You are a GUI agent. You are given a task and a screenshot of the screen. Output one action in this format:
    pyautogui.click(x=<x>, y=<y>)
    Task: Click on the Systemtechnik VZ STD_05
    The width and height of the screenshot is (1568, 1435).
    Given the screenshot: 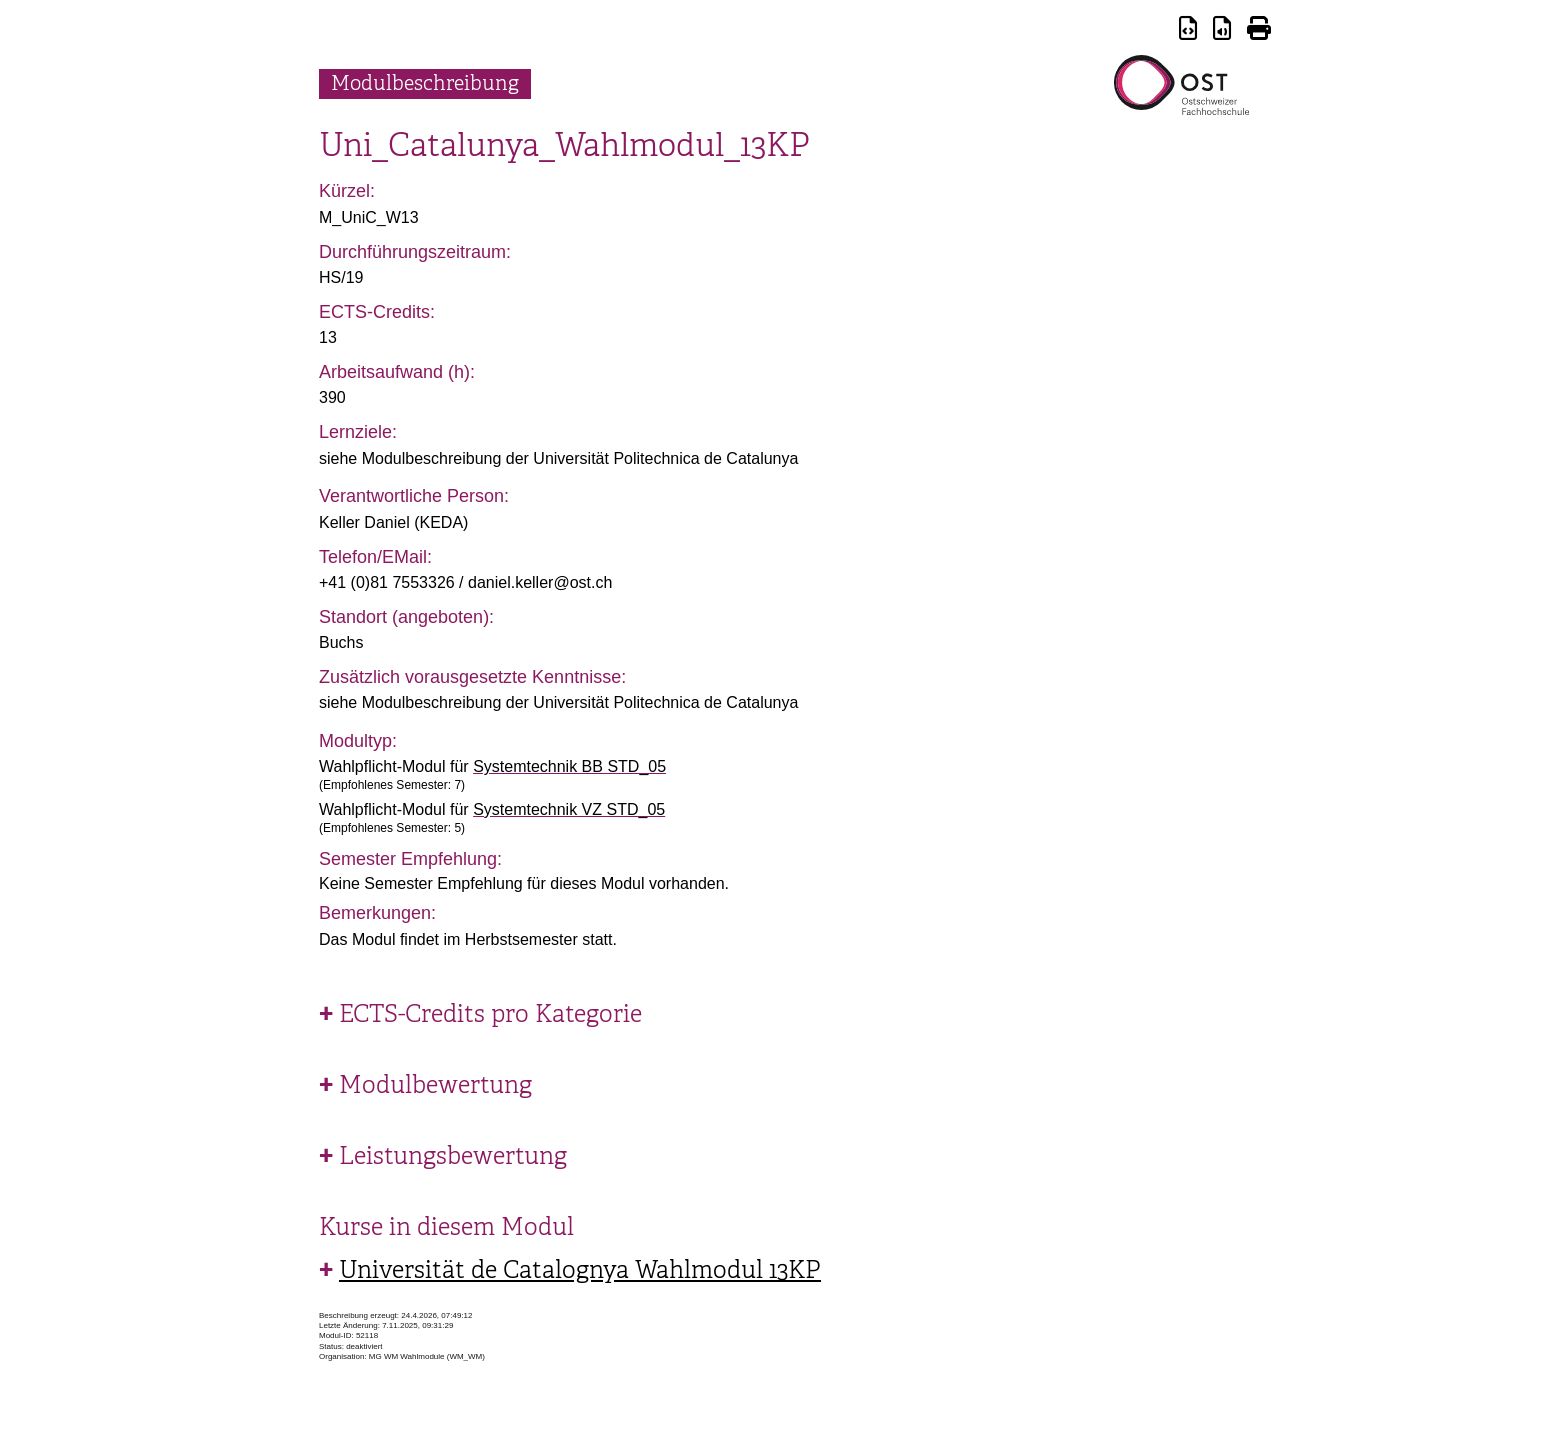 What is the action you would take?
    pyautogui.click(x=569, y=809)
    